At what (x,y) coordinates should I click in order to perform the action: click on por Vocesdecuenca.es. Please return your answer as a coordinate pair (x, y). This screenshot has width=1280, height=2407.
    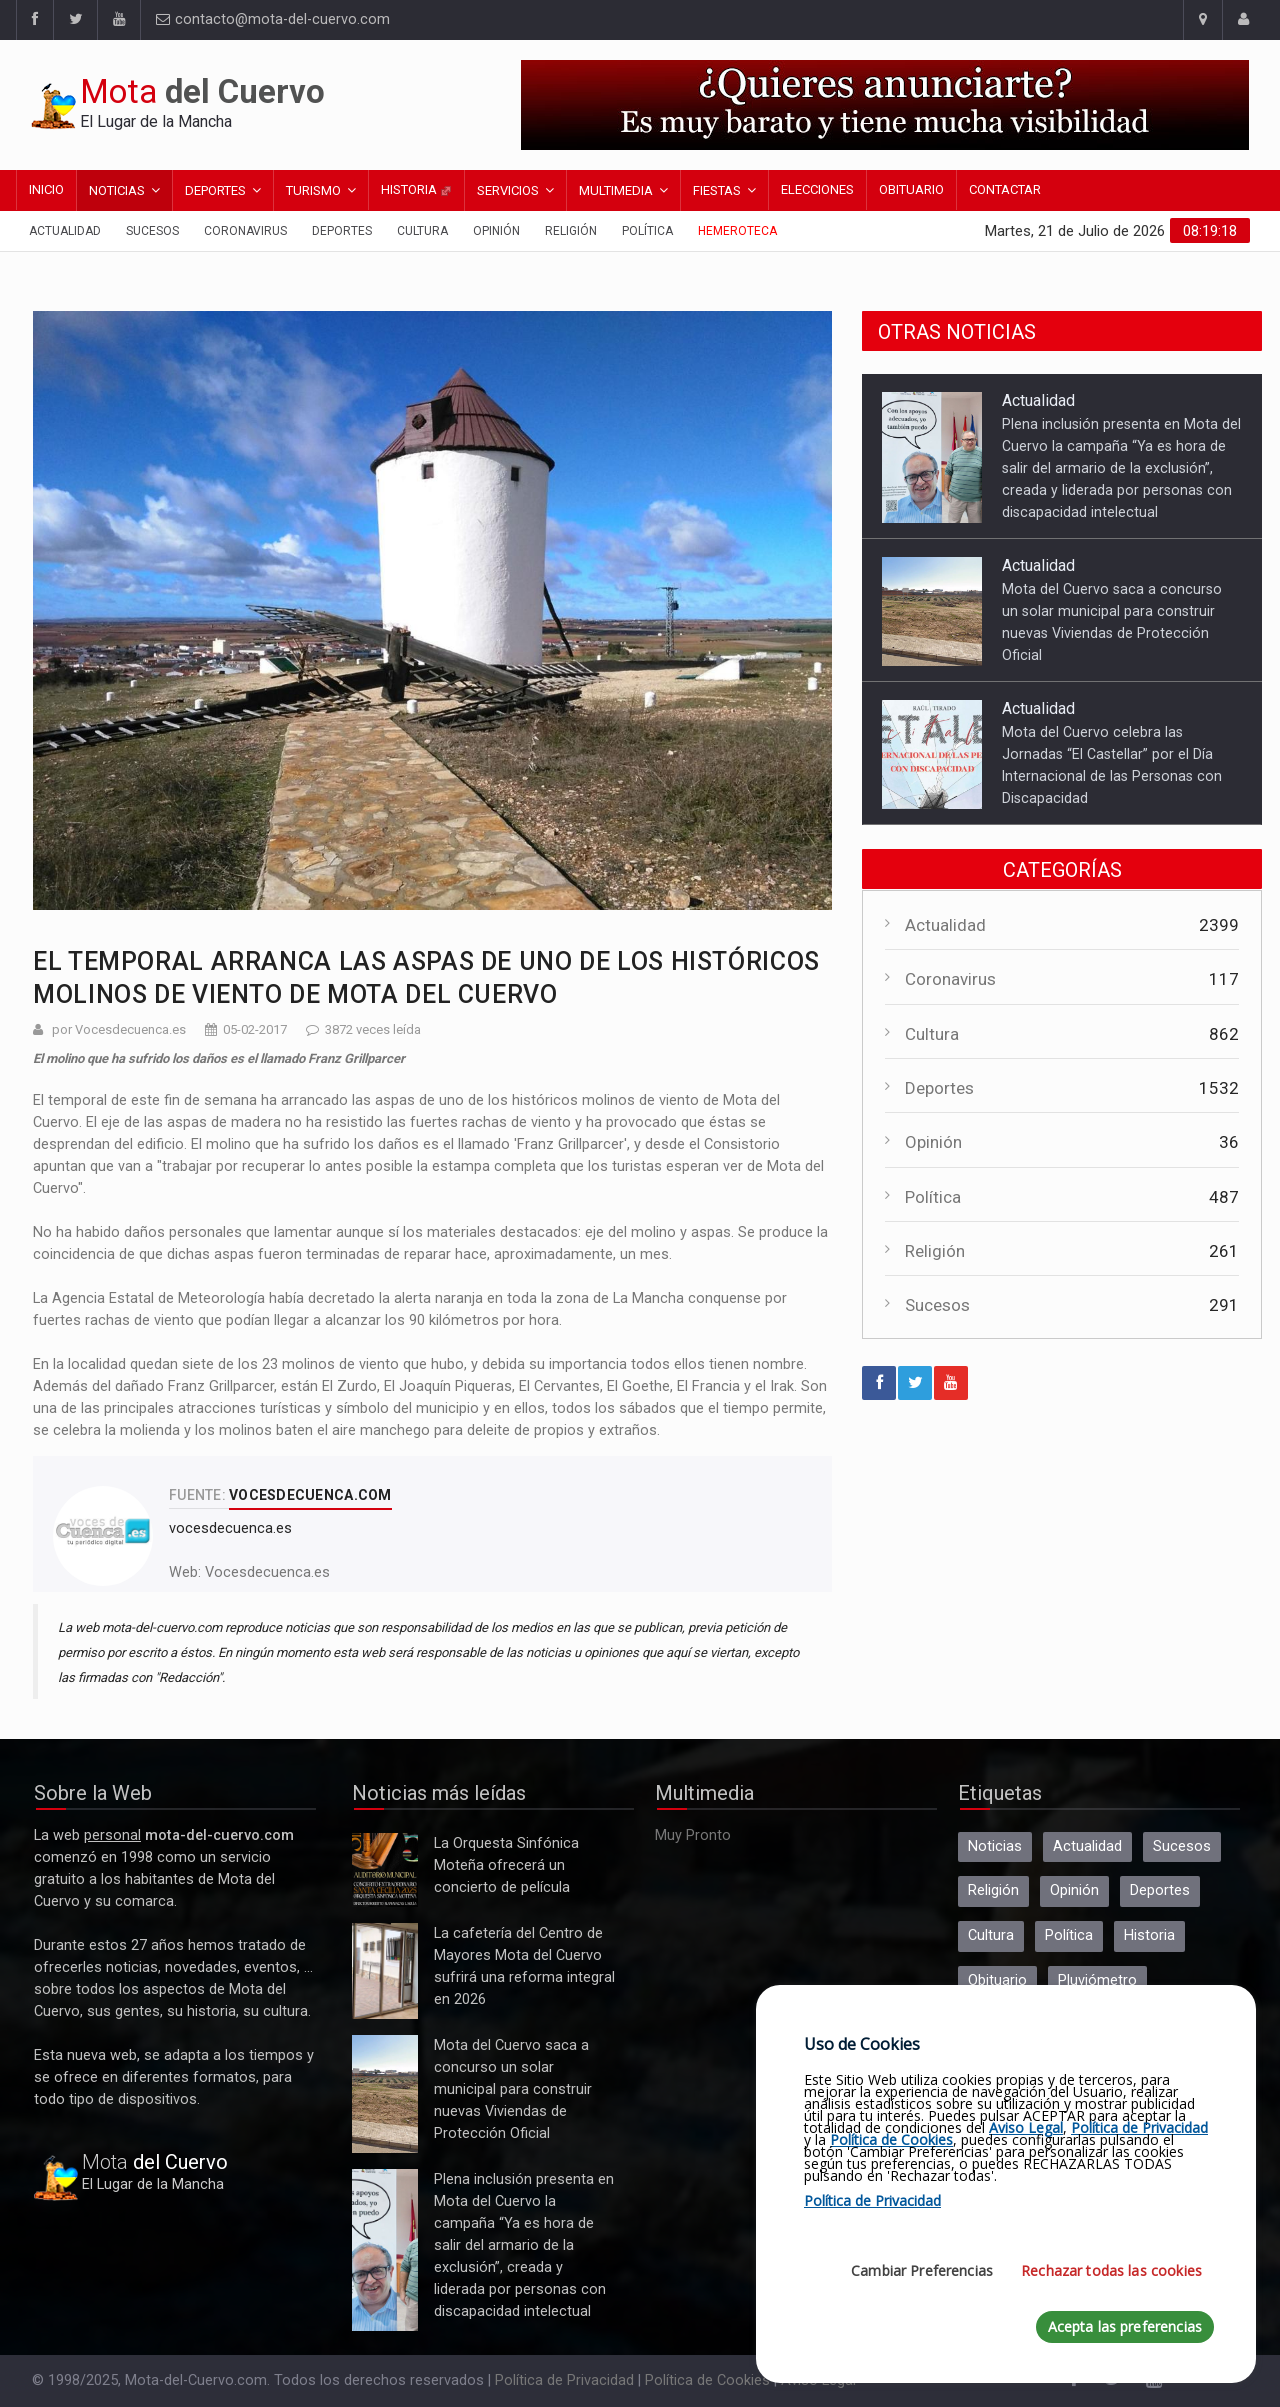
    Looking at the image, I should click on (119, 1029).